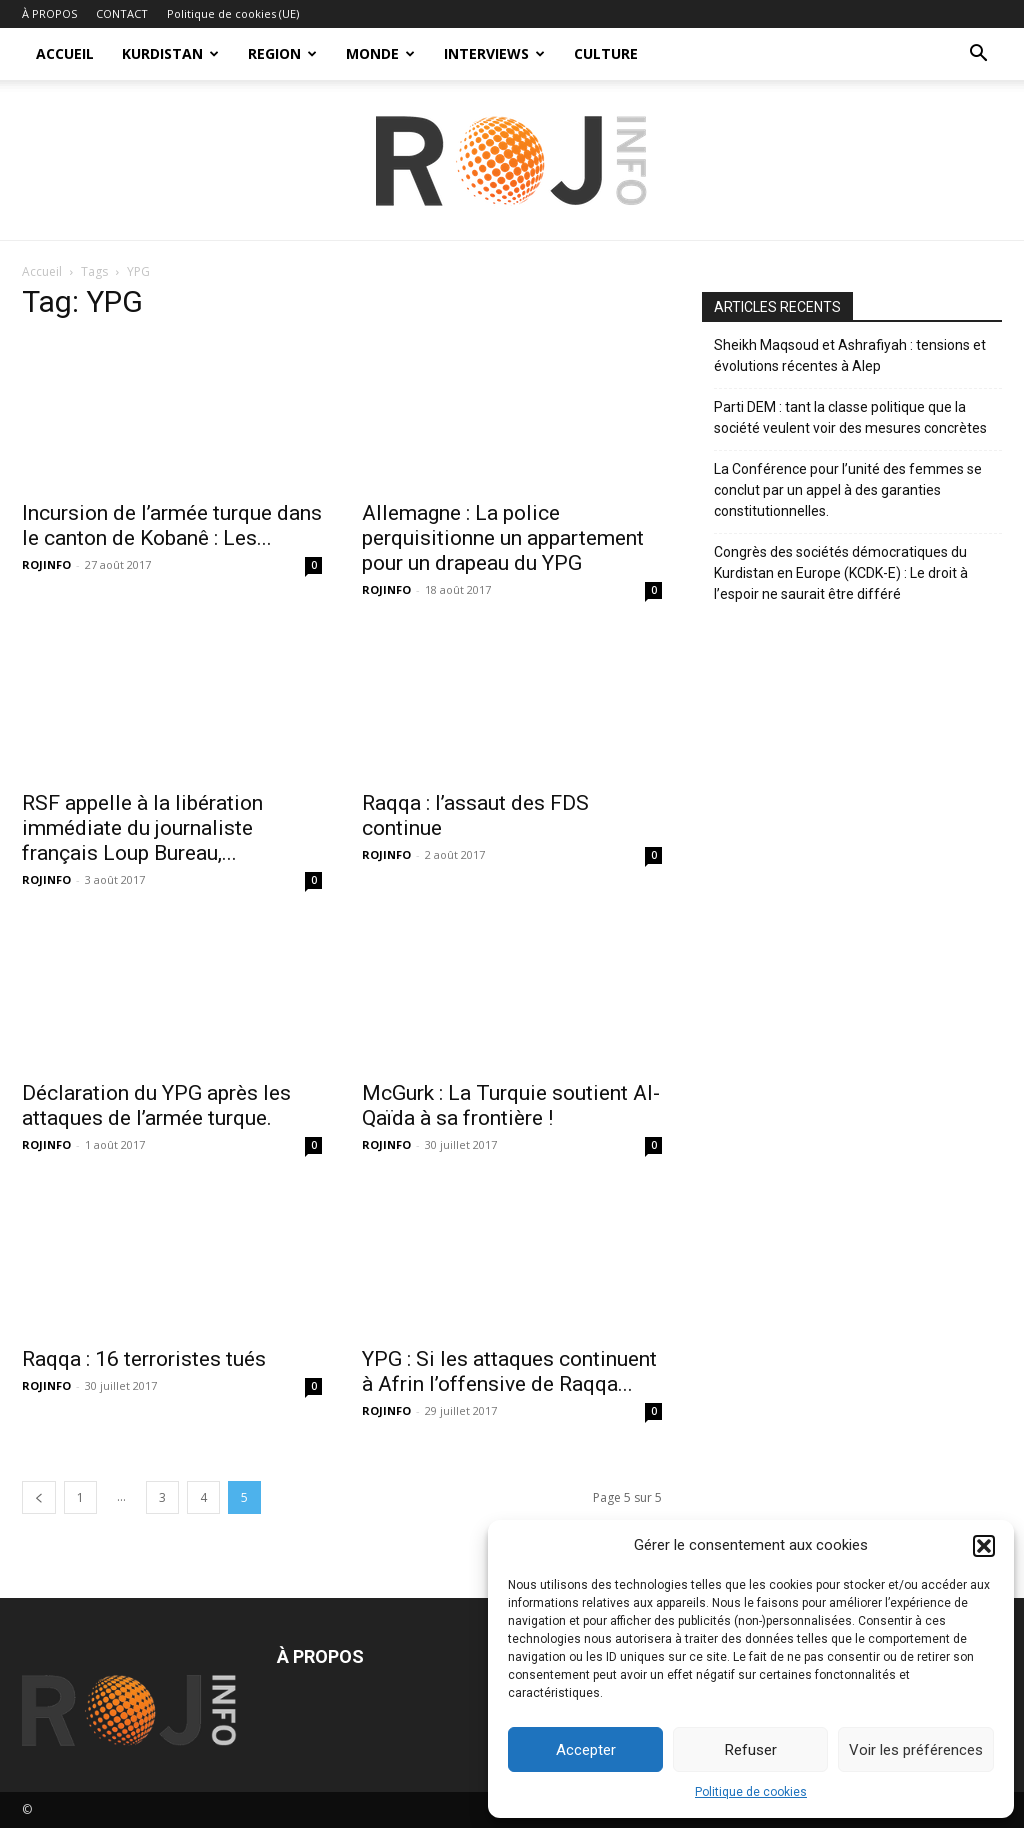  What do you see at coordinates (850, 355) in the screenshot?
I see `Sheikh Maqsoud et Ashrafiyah : tensions et évolutions récentes à Alep` at bounding box center [850, 355].